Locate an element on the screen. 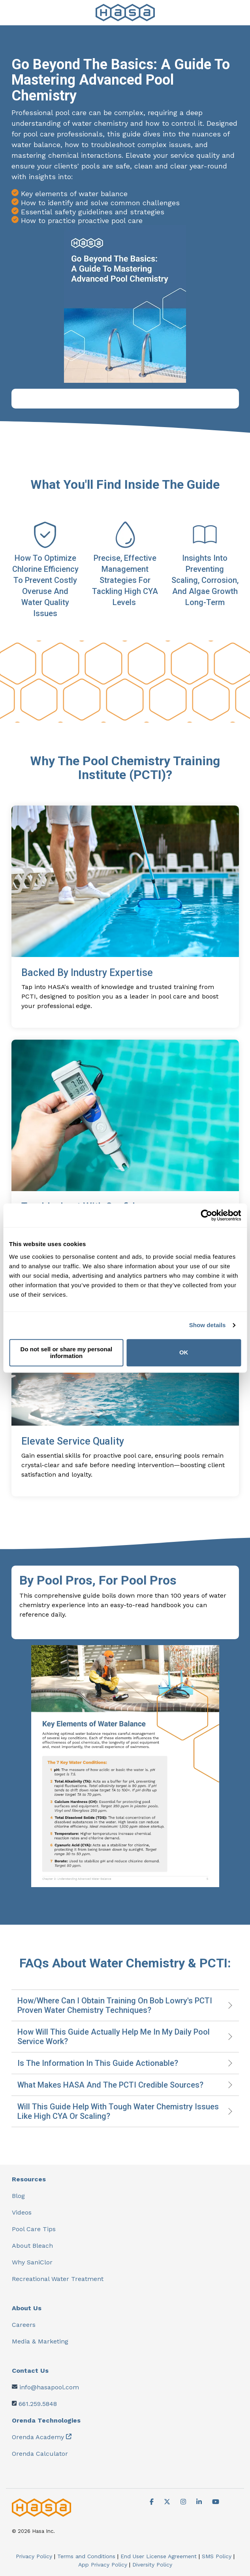 This screenshot has width=250, height=2576. Orenda Calculator is located at coordinates (40, 2453).